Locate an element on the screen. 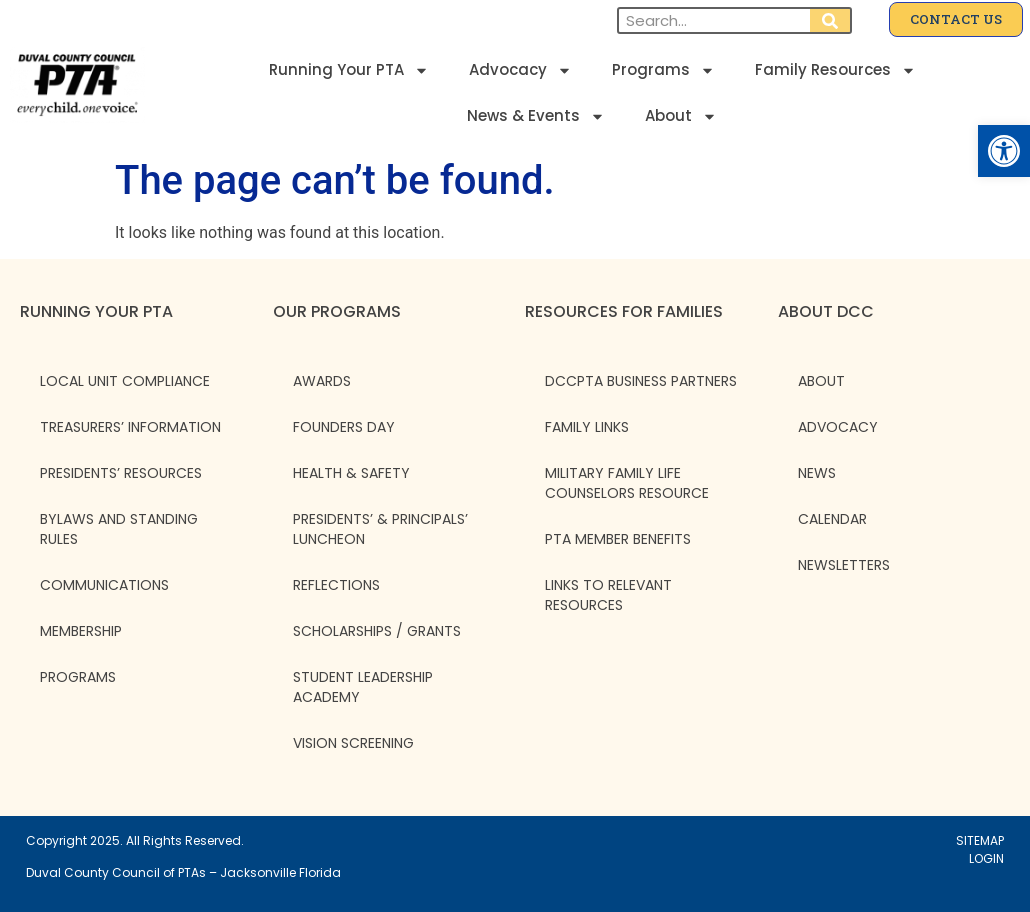 The height and width of the screenshot is (912, 1030). ADVOCACY is located at coordinates (838, 427).